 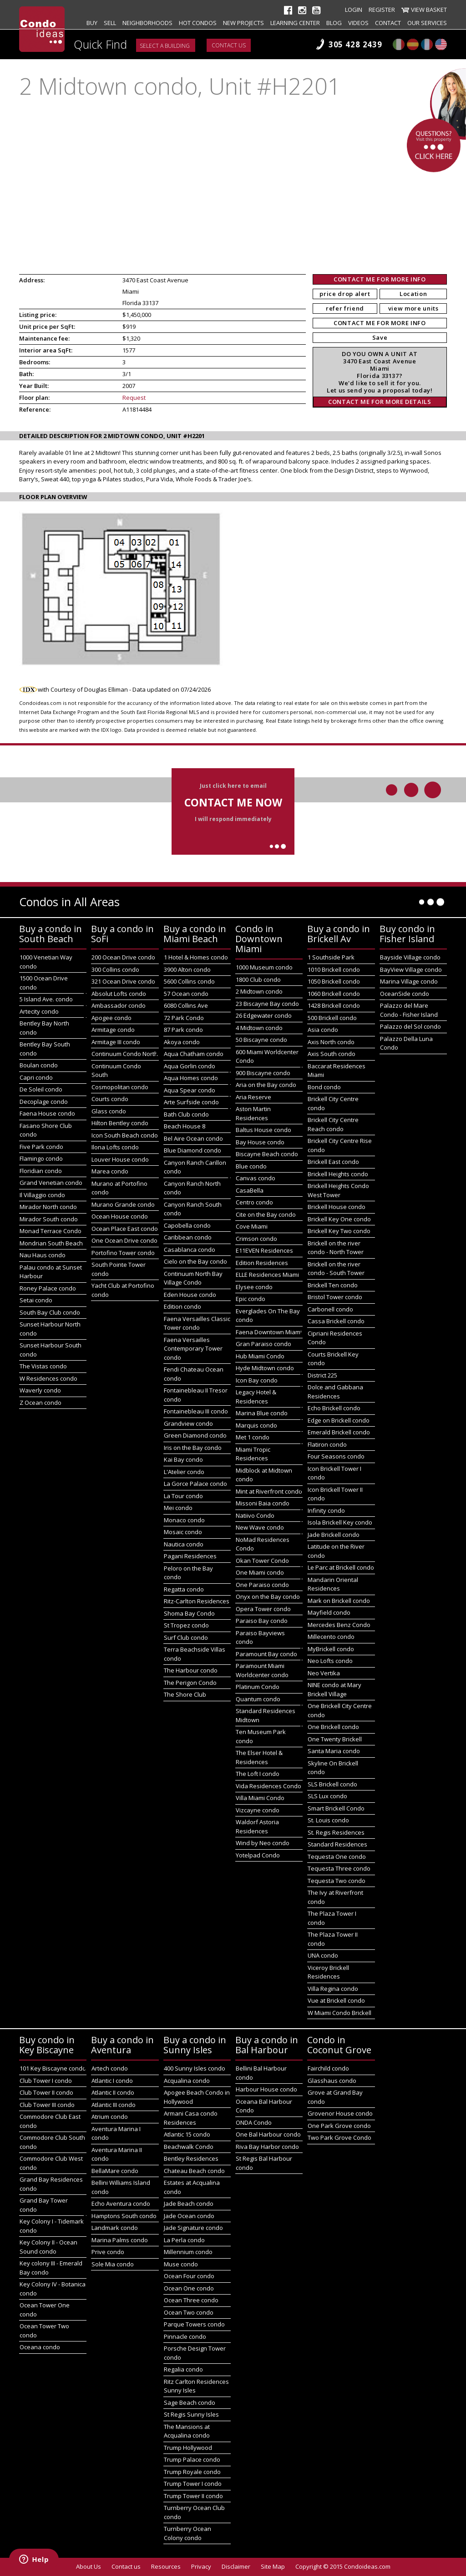 What do you see at coordinates (36, 1300) in the screenshot?
I see `Setai condo` at bounding box center [36, 1300].